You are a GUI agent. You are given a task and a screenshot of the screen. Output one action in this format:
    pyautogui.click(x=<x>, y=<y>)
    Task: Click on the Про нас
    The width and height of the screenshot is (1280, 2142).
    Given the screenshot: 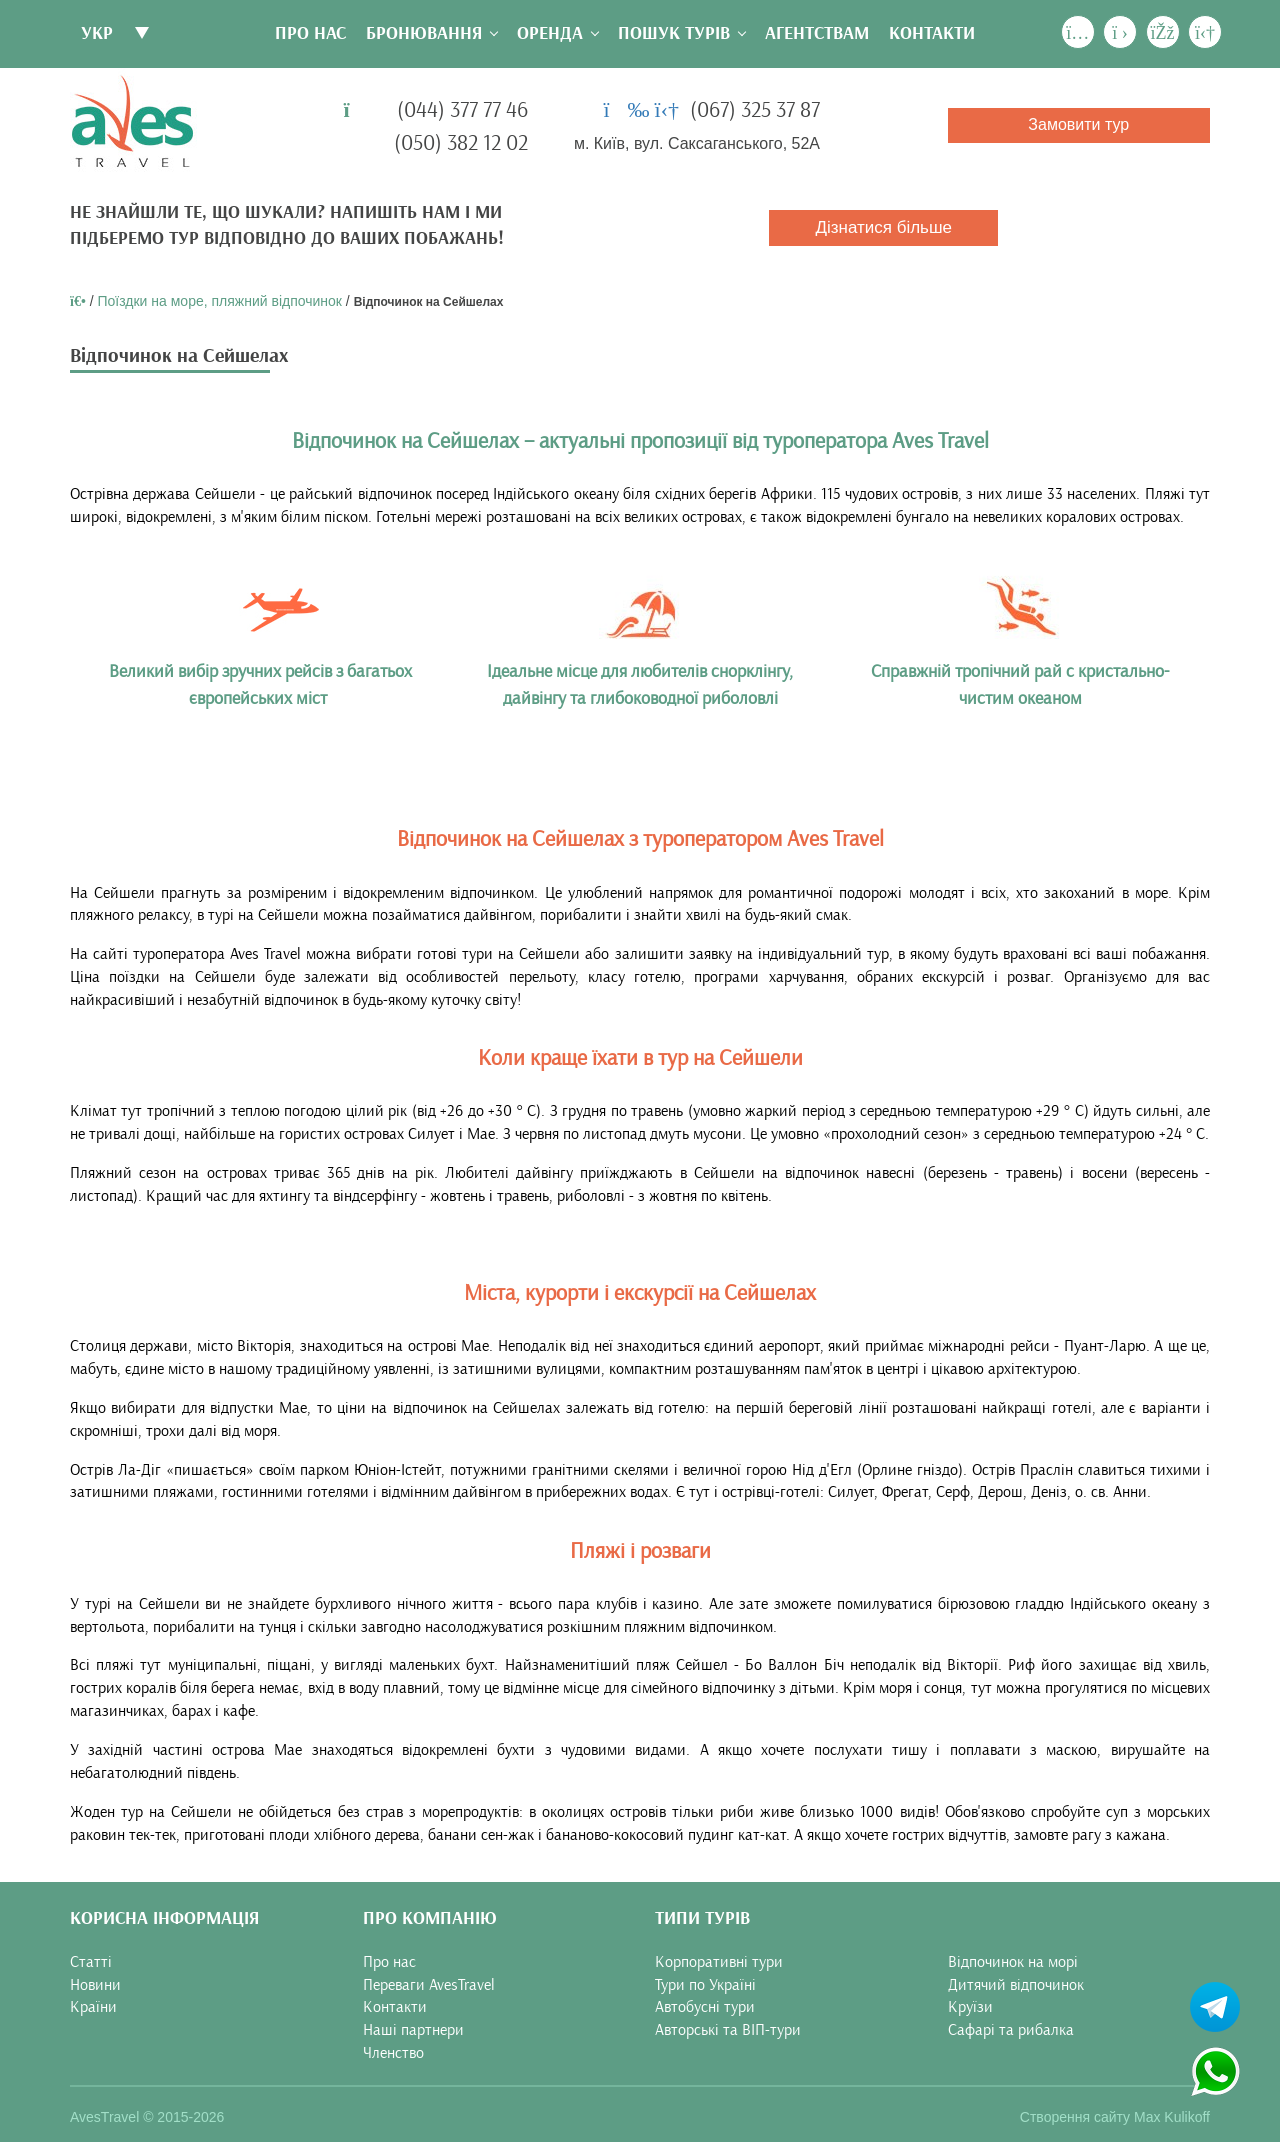 What is the action you would take?
    pyautogui.click(x=310, y=33)
    